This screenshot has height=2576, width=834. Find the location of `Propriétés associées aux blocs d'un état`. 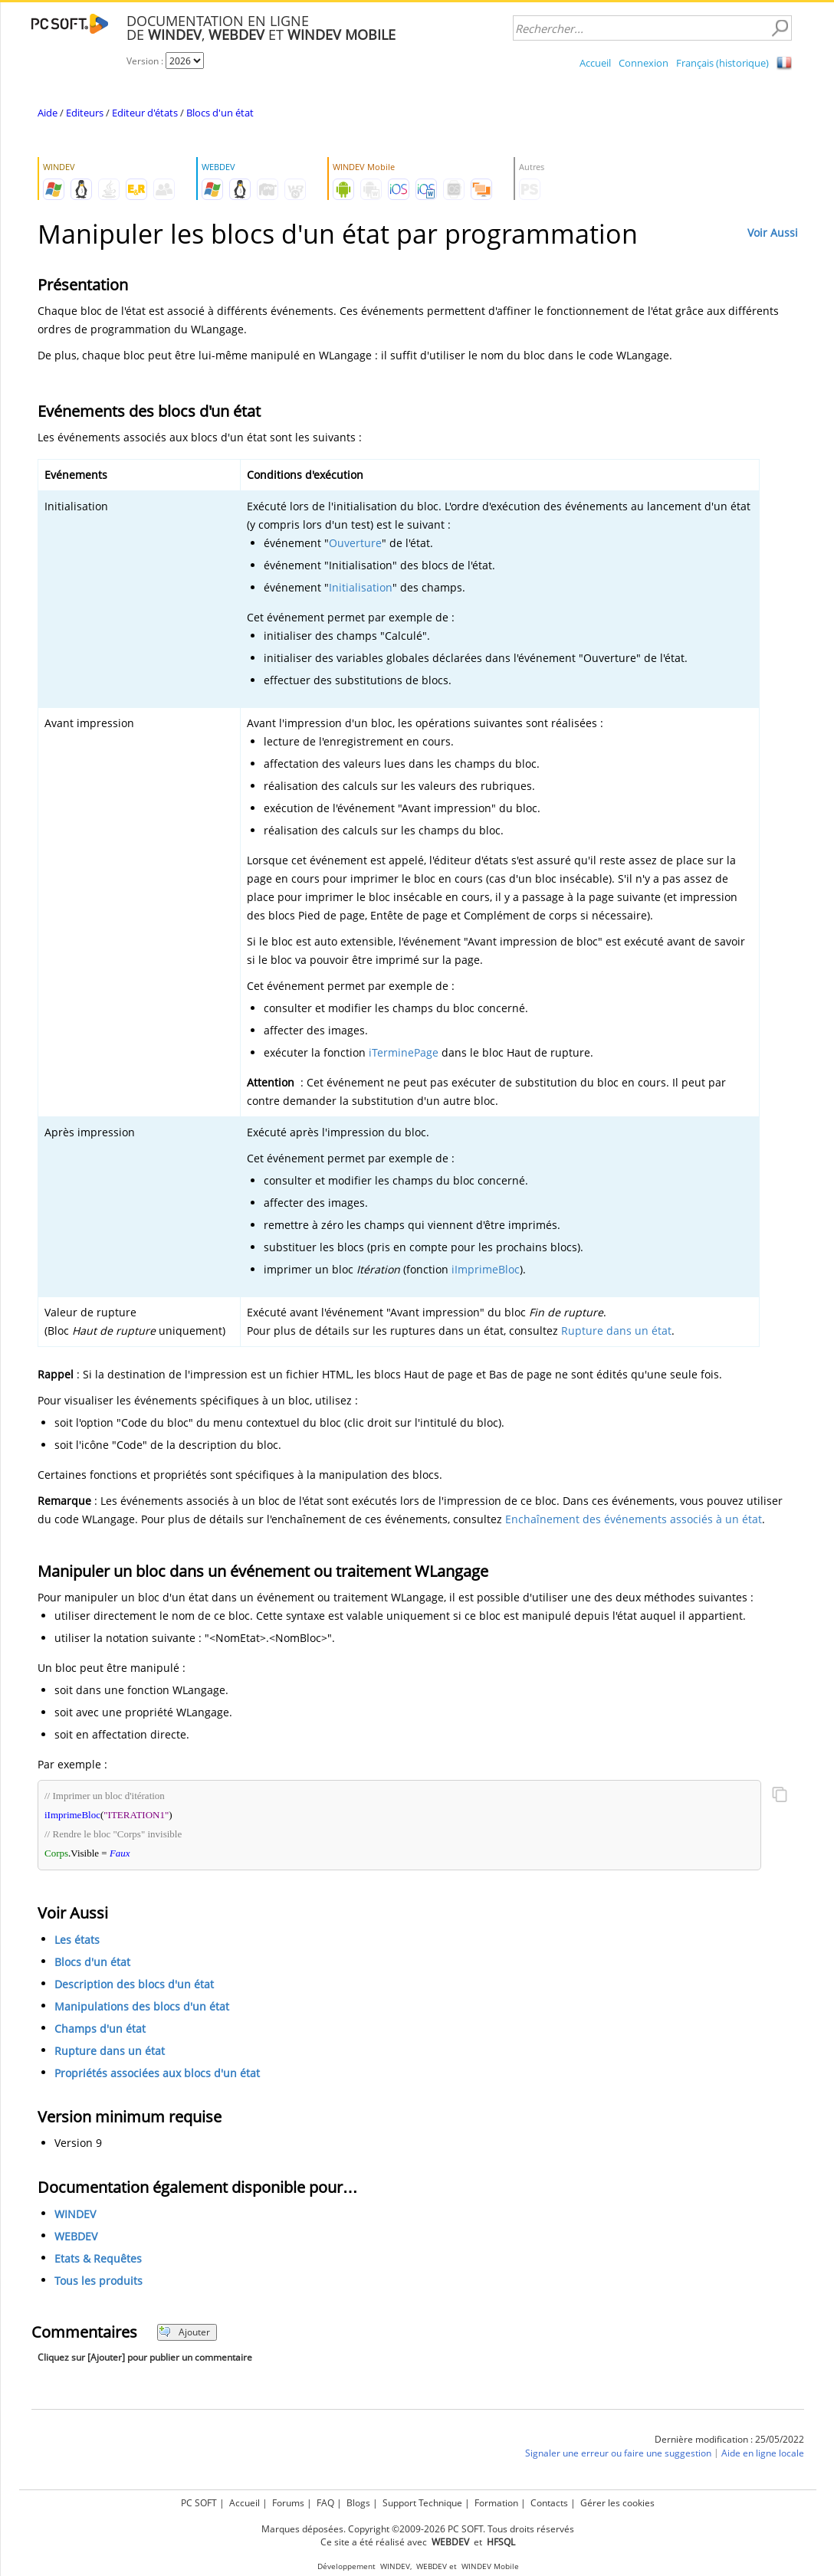

Propriétés associées aux blocs d'un état is located at coordinates (157, 2073).